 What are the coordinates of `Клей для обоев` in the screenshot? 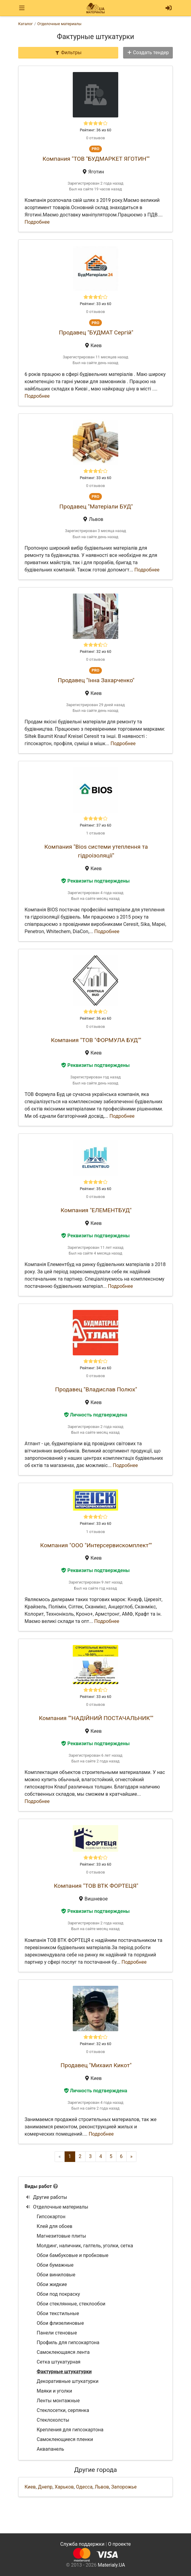 It's located at (54, 2226).